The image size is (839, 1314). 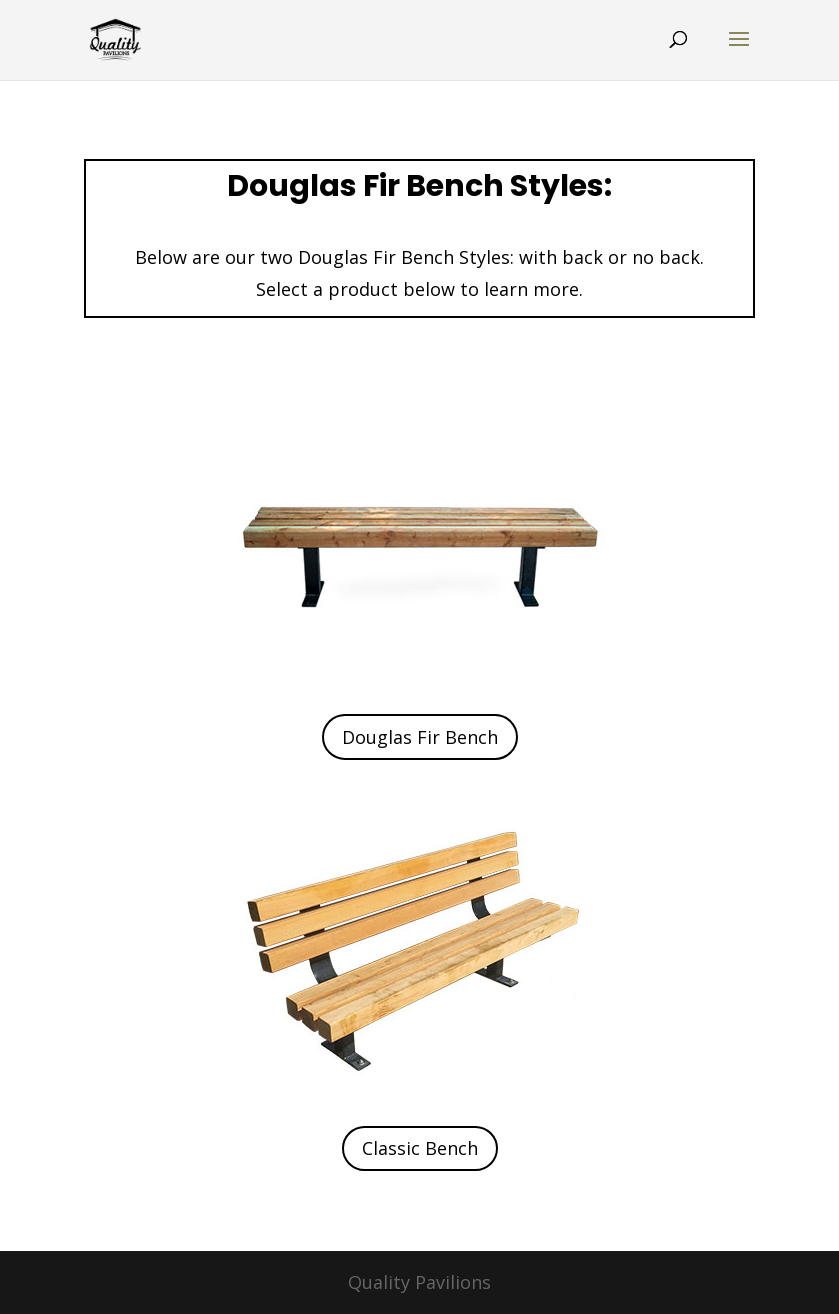 I want to click on Douglas Fir Bench, so click(x=420, y=737).